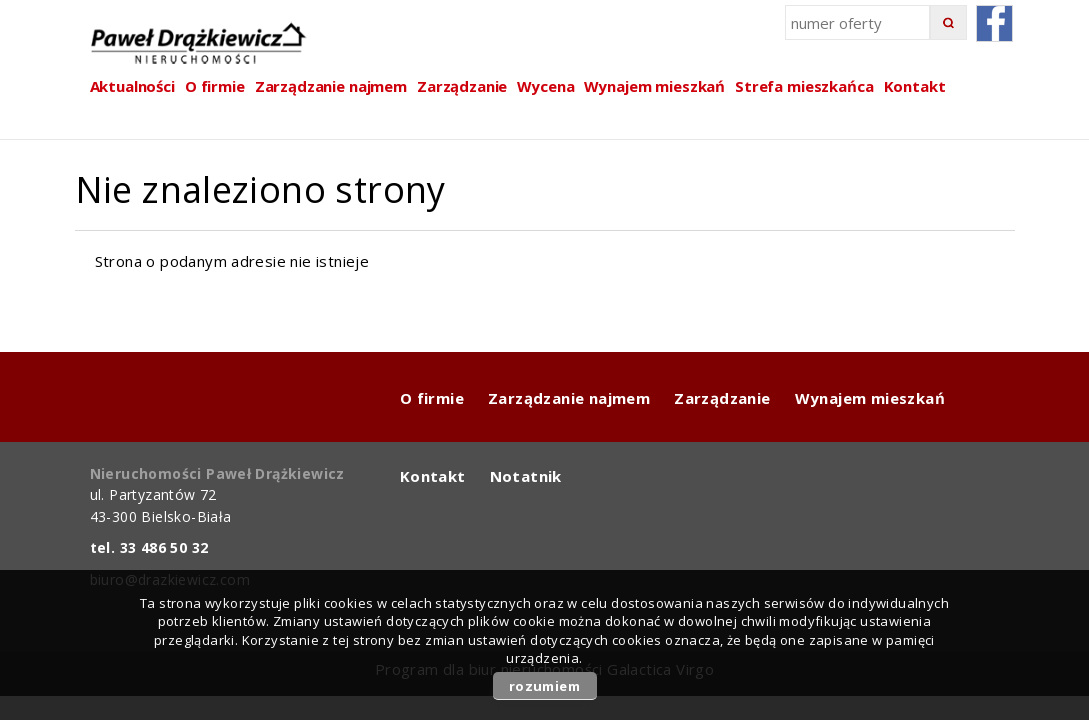  I want to click on Notatnik, so click(526, 476).